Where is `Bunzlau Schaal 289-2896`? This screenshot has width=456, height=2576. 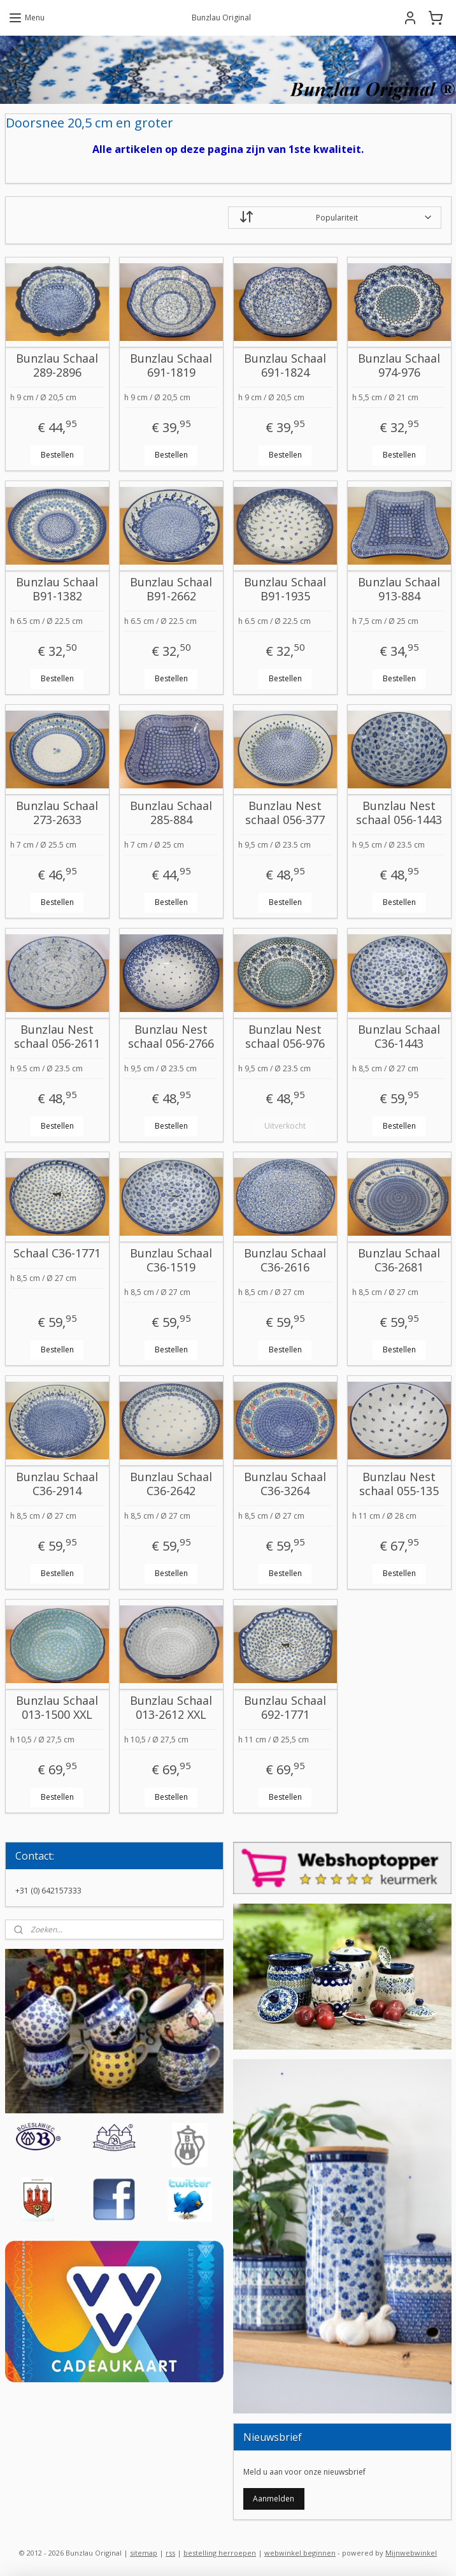
Bunzlau Schaal 289-2896 is located at coordinates (57, 365).